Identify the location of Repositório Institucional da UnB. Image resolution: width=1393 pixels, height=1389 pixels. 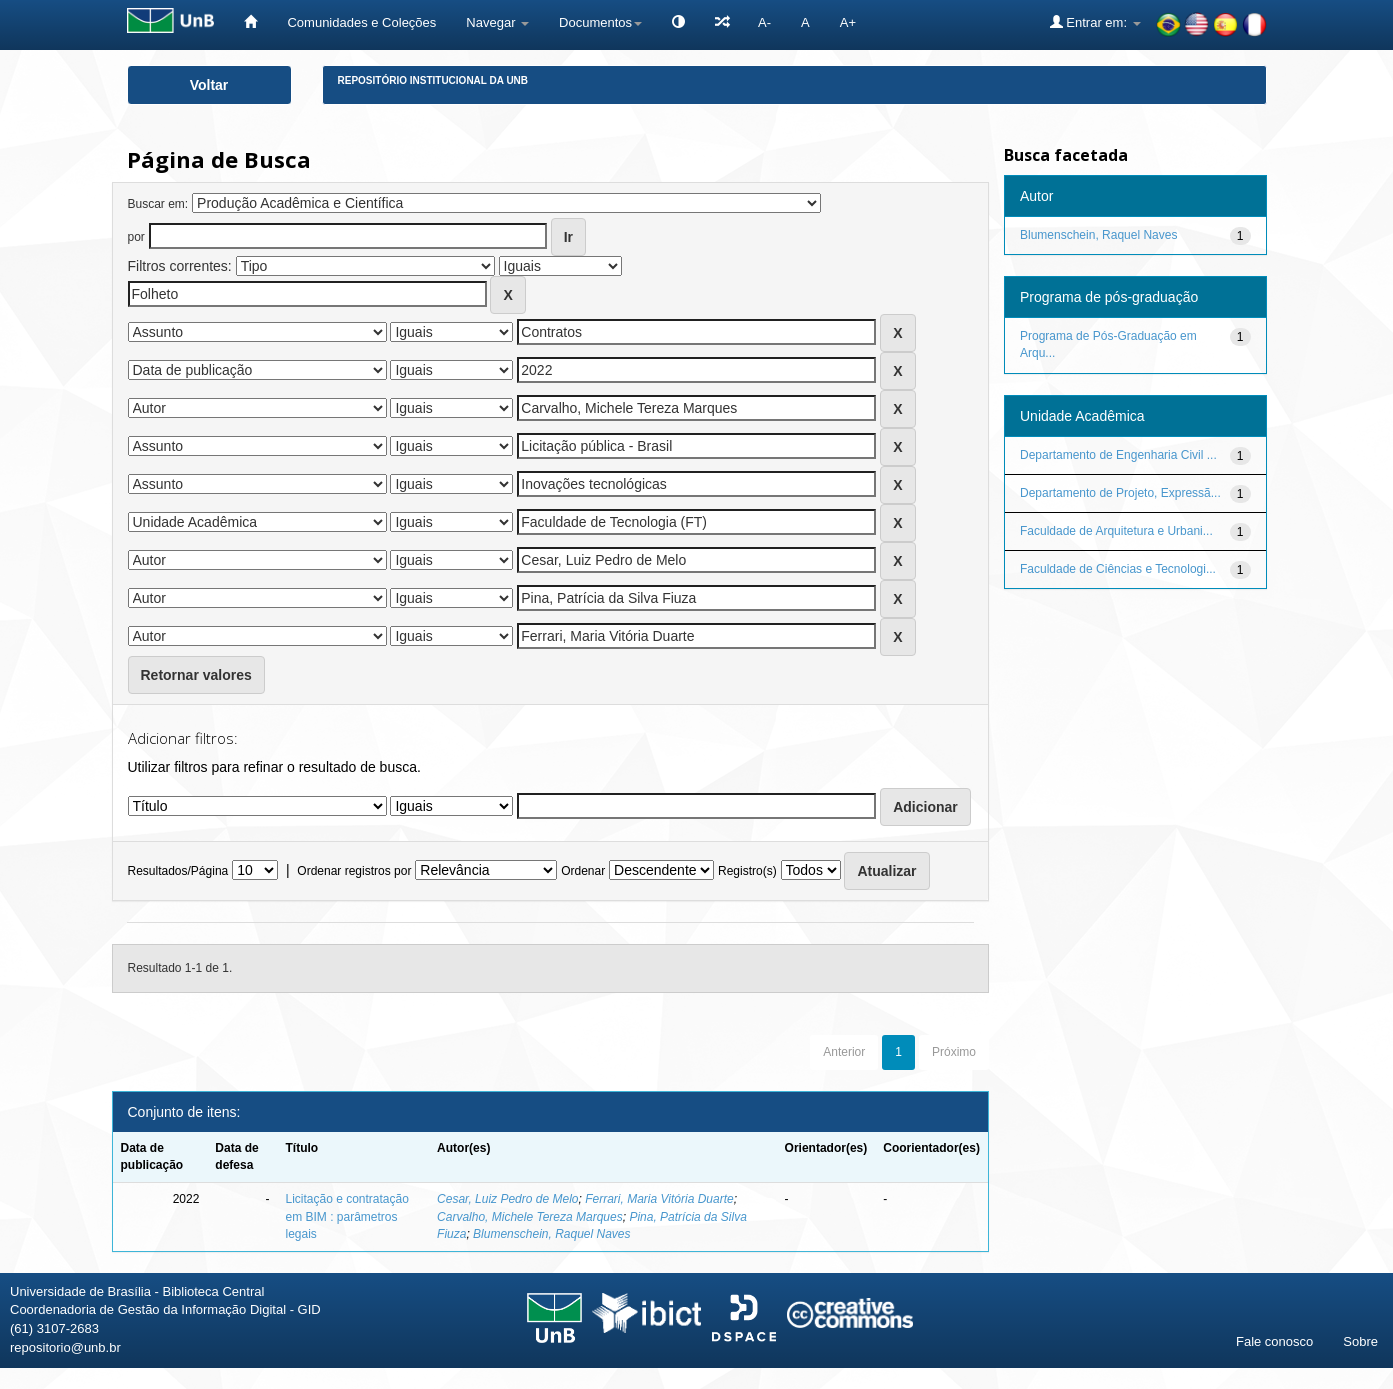
(433, 80).